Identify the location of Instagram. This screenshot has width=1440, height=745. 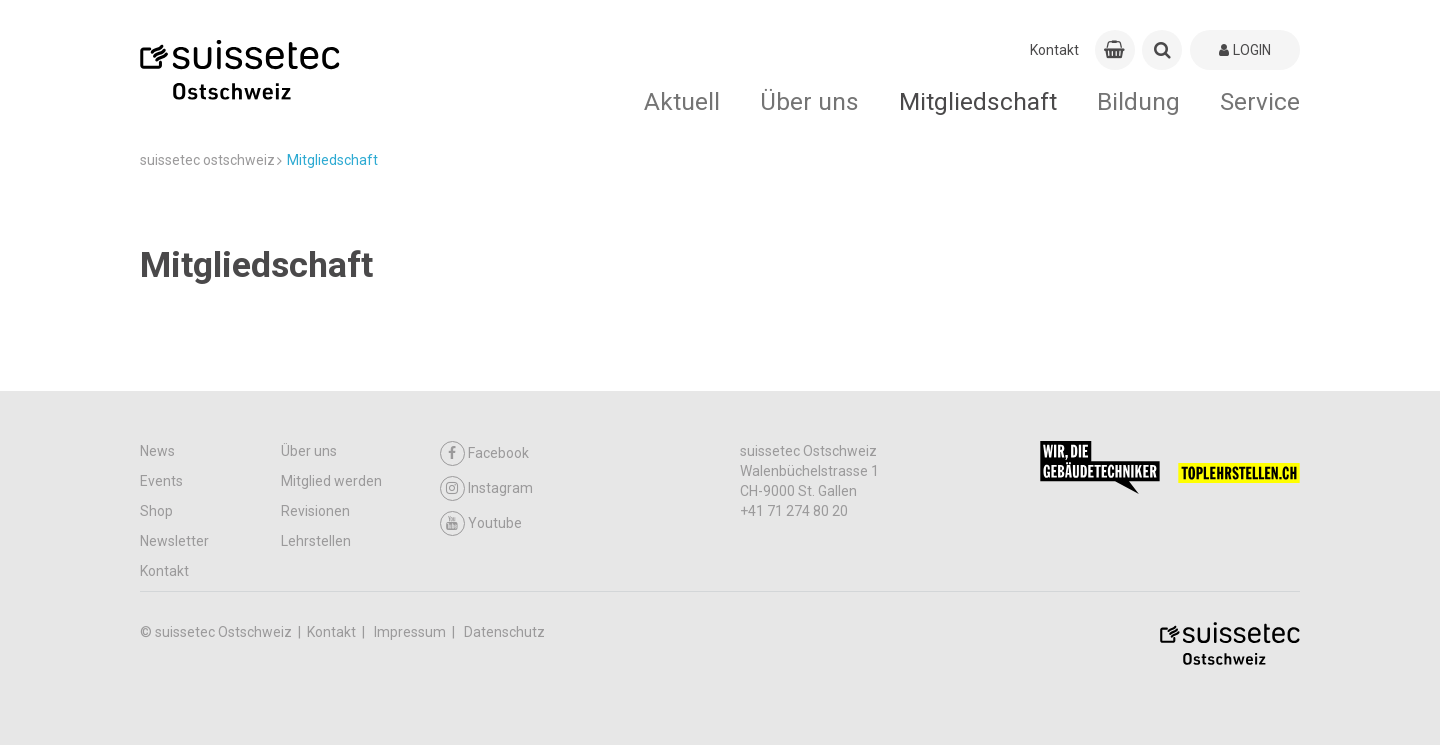
(486, 488).